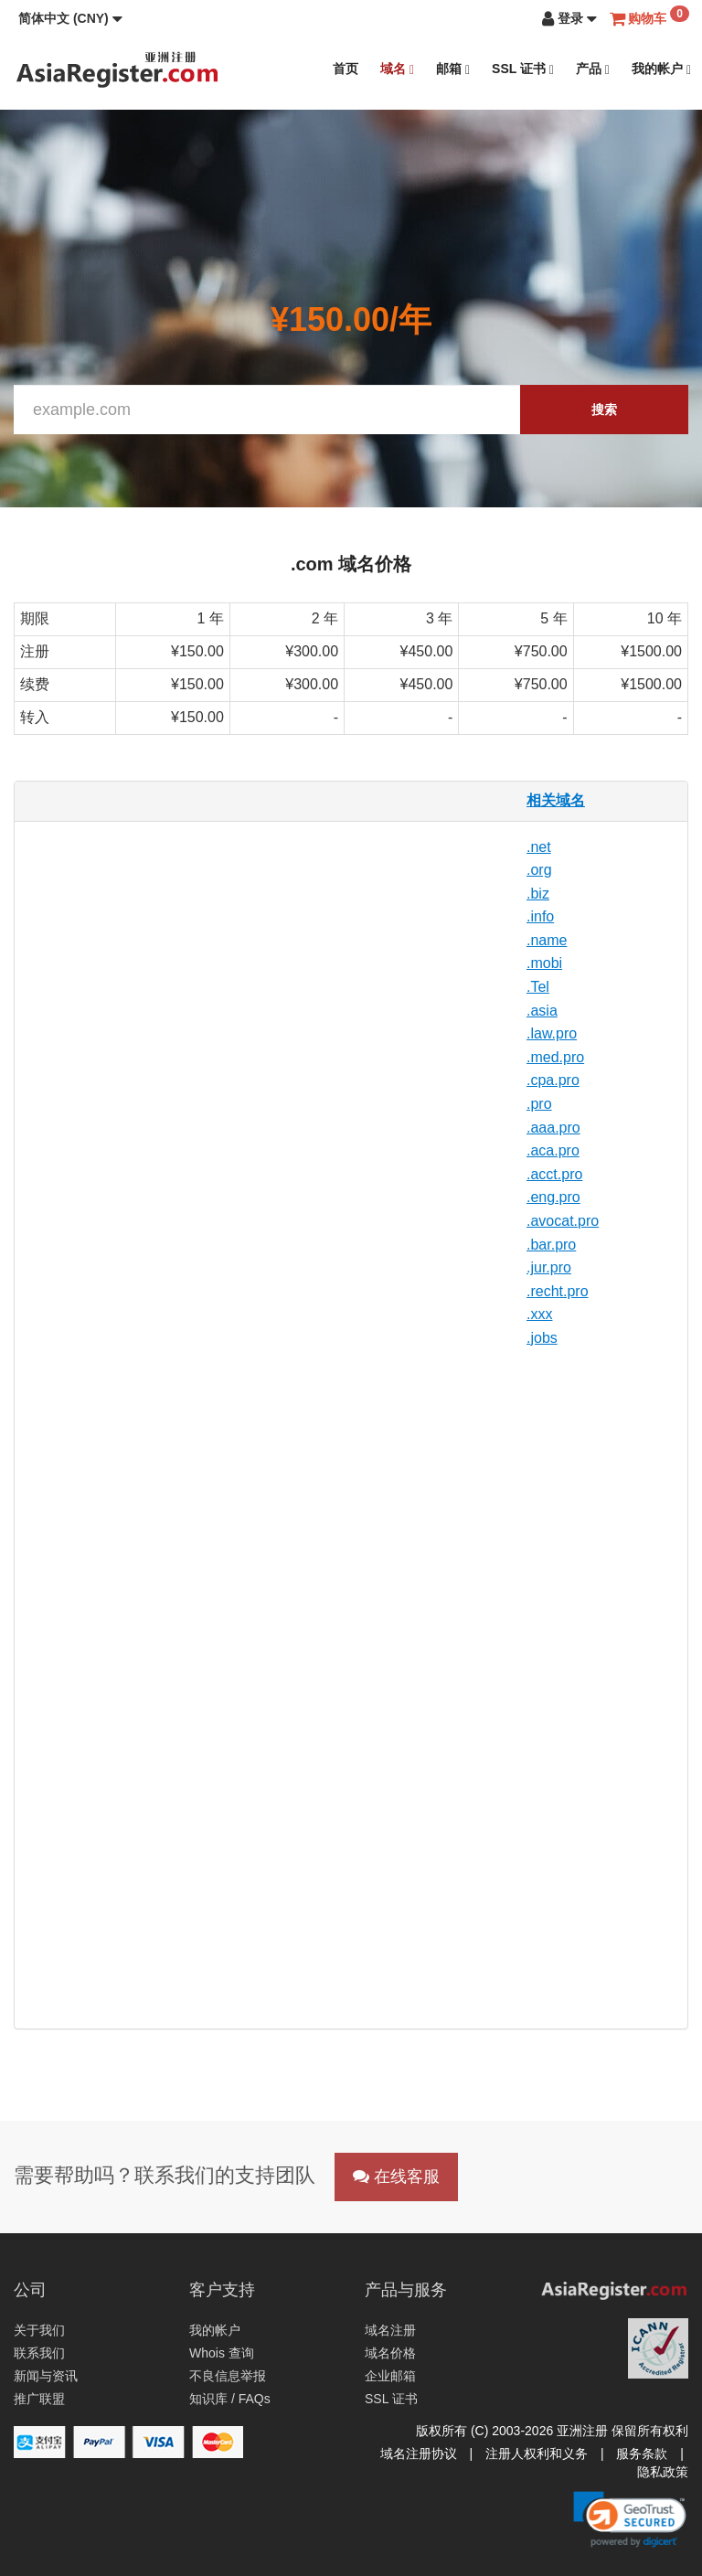  I want to click on 邮箱, so click(453, 69).